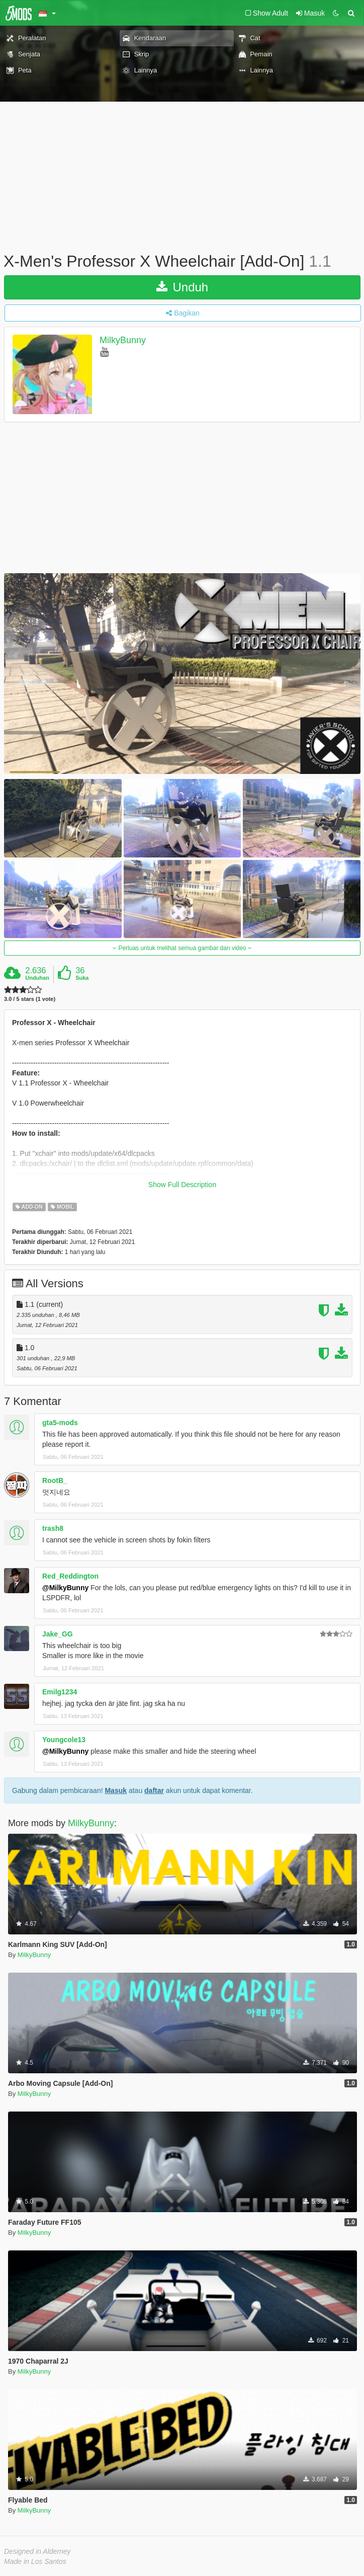  What do you see at coordinates (65, 1588) in the screenshot?
I see `@MilkyBunny` at bounding box center [65, 1588].